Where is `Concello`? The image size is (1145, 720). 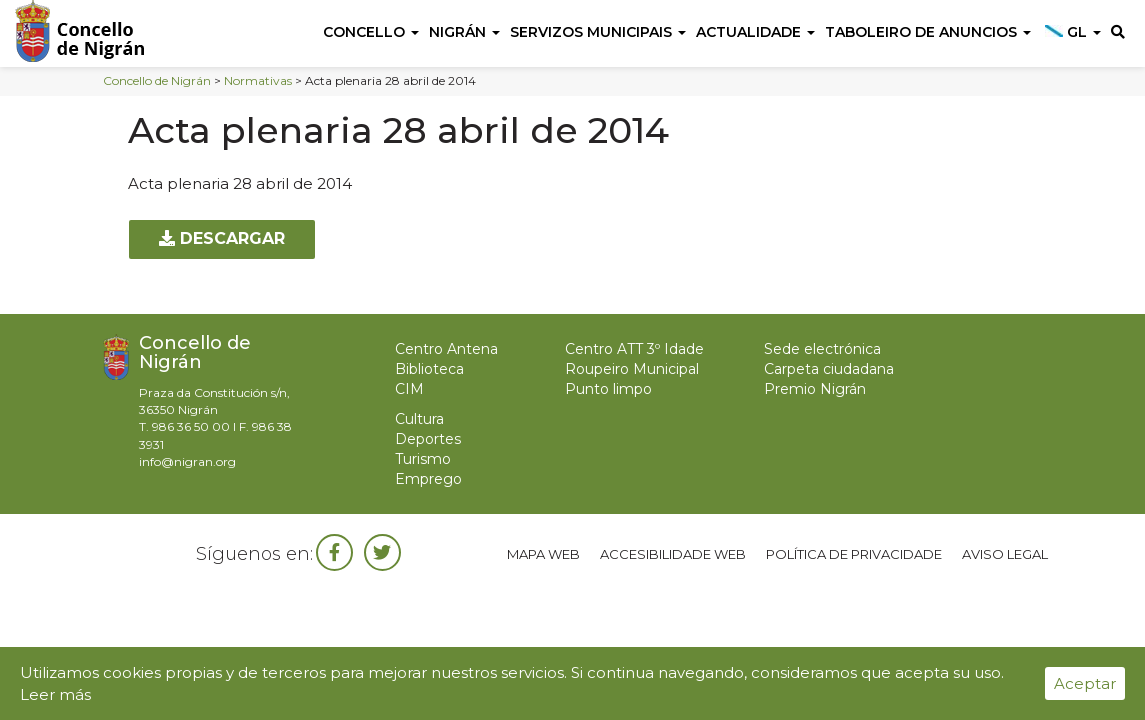
Concello is located at coordinates (371, 32).